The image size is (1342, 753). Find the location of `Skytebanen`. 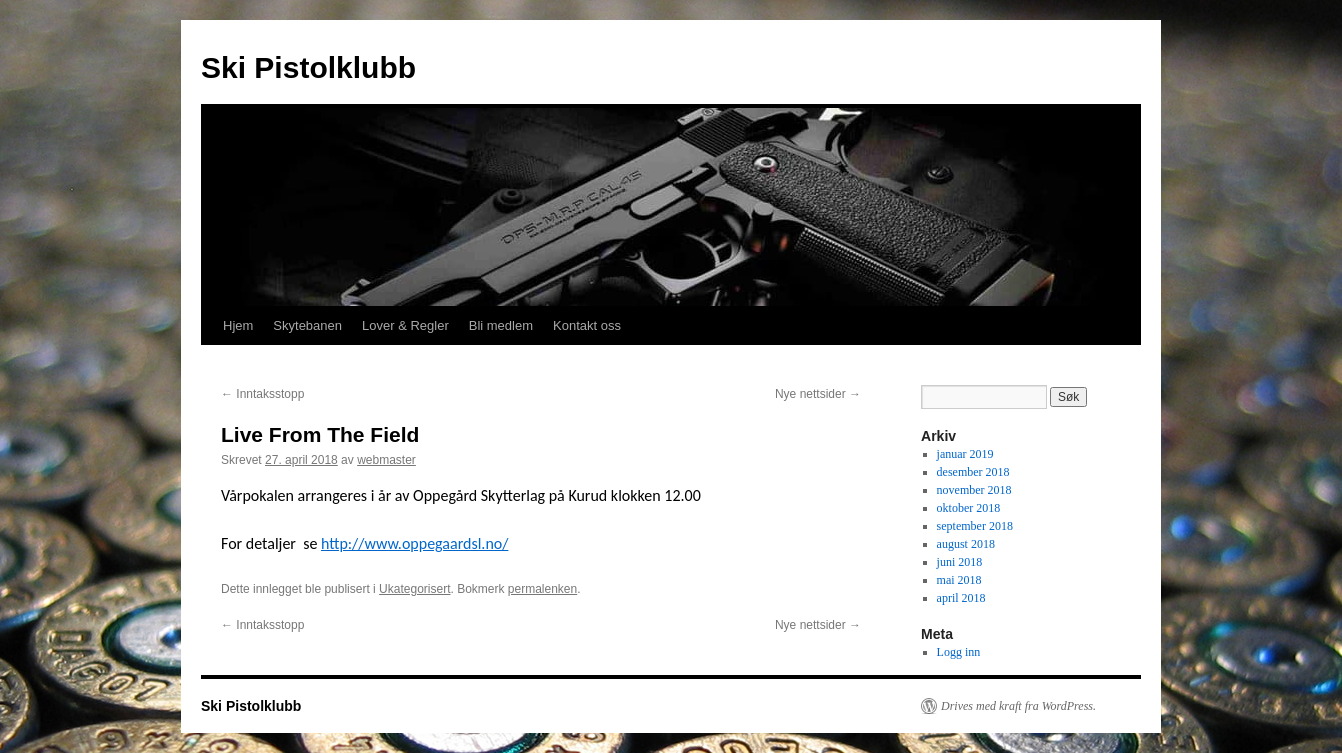

Skytebanen is located at coordinates (307, 325).